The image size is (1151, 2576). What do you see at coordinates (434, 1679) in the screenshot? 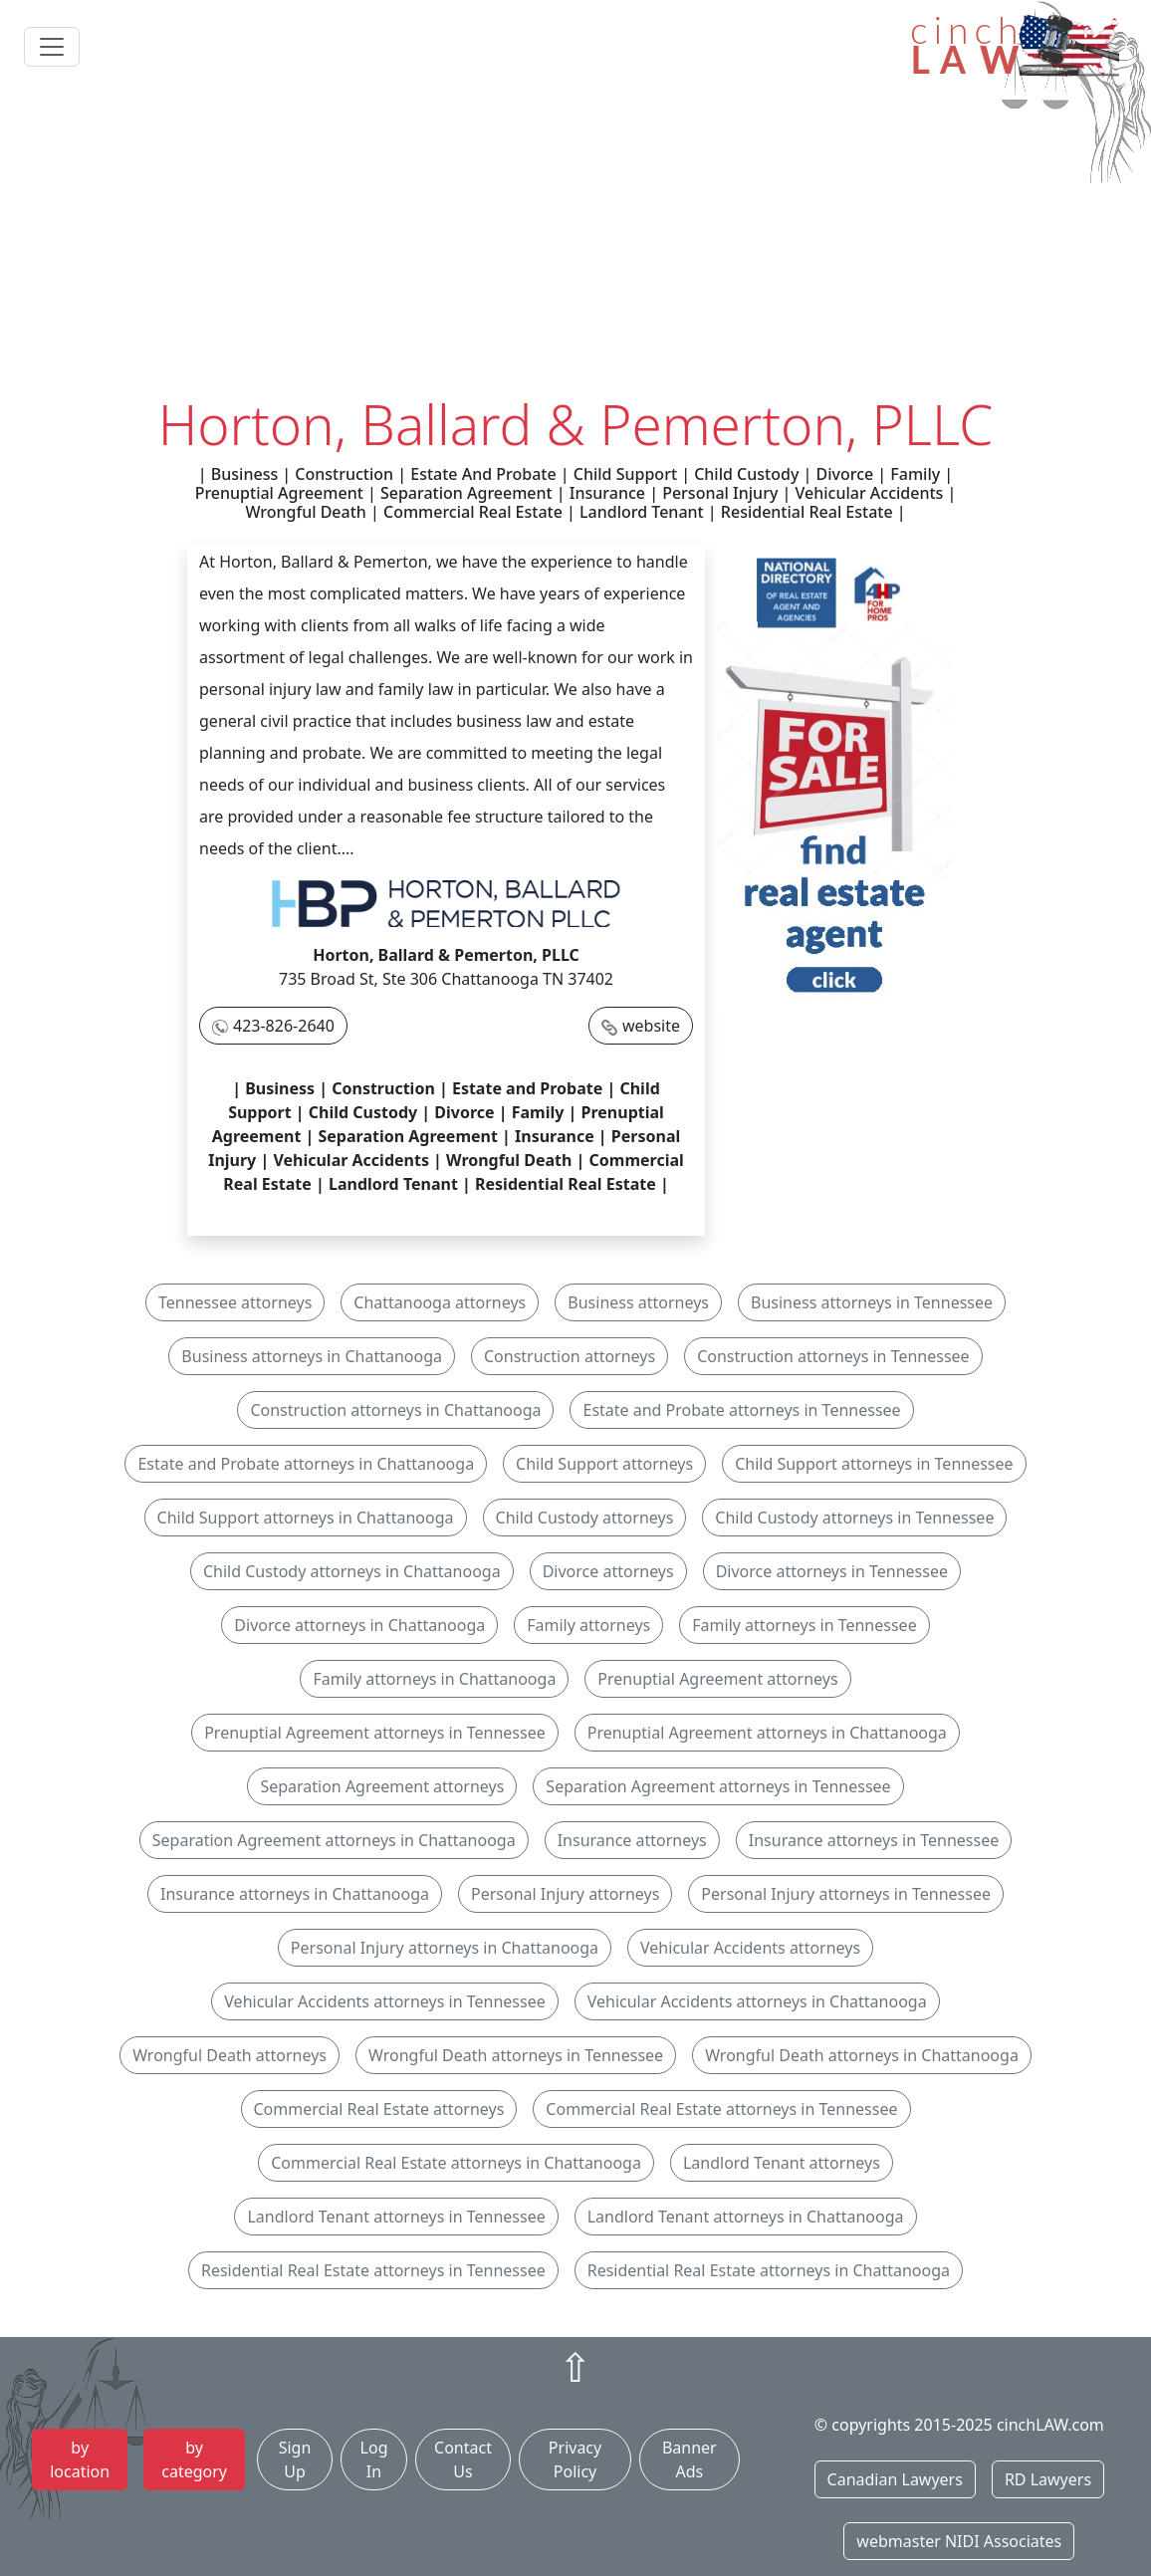
I see `Family attorneys in Chattanooga` at bounding box center [434, 1679].